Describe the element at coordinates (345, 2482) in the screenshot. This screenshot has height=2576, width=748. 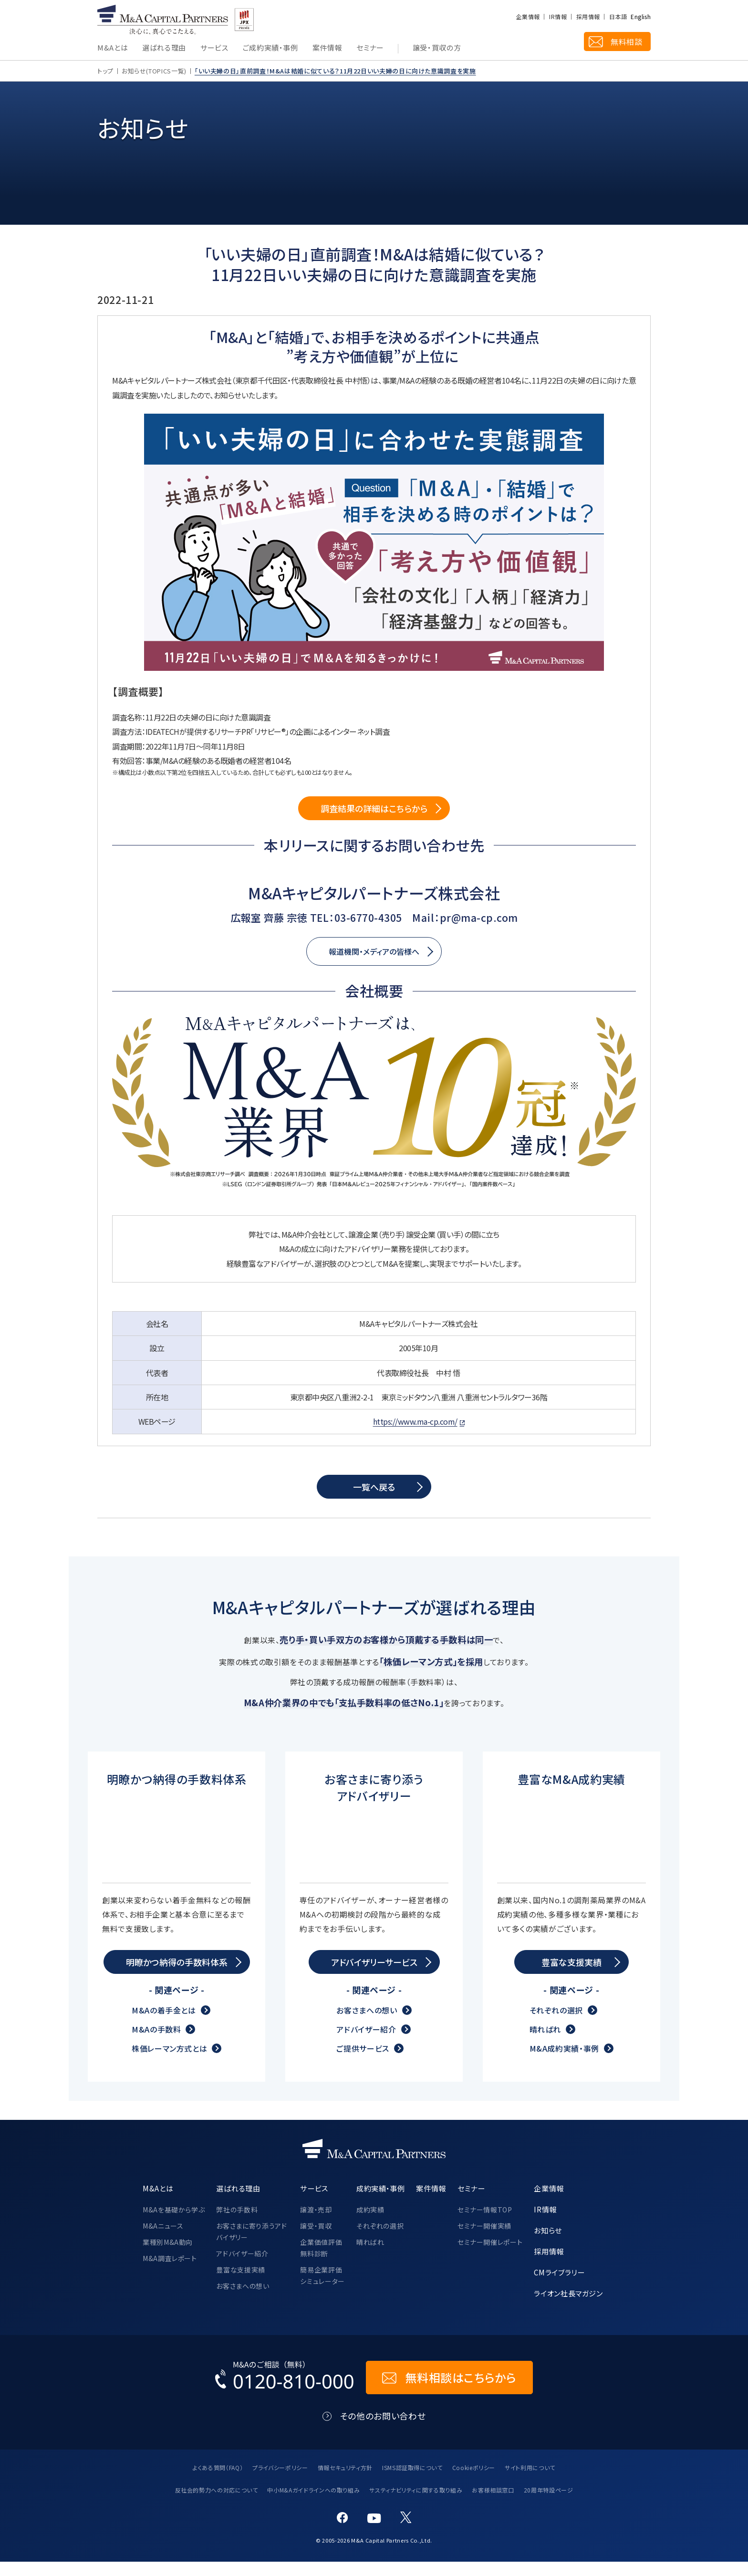
I see `情報セキュリティ方針` at that location.